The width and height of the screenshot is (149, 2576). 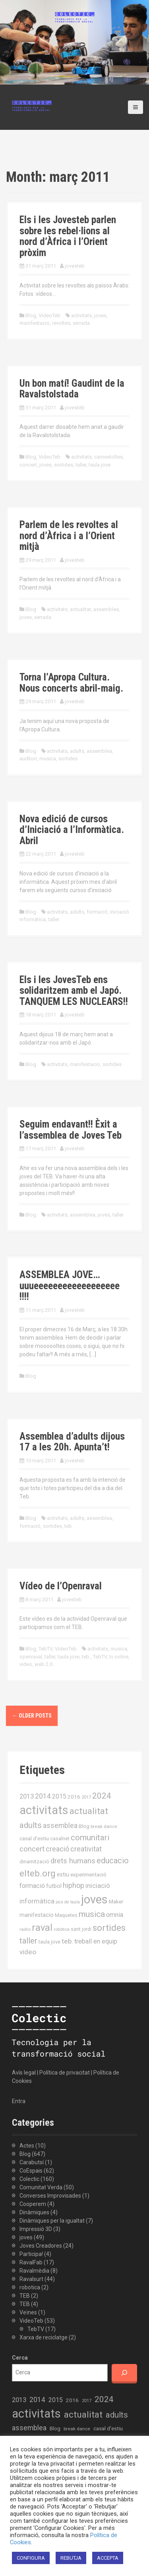 What do you see at coordinates (25, 1664) in the screenshot?
I see `video` at bounding box center [25, 1664].